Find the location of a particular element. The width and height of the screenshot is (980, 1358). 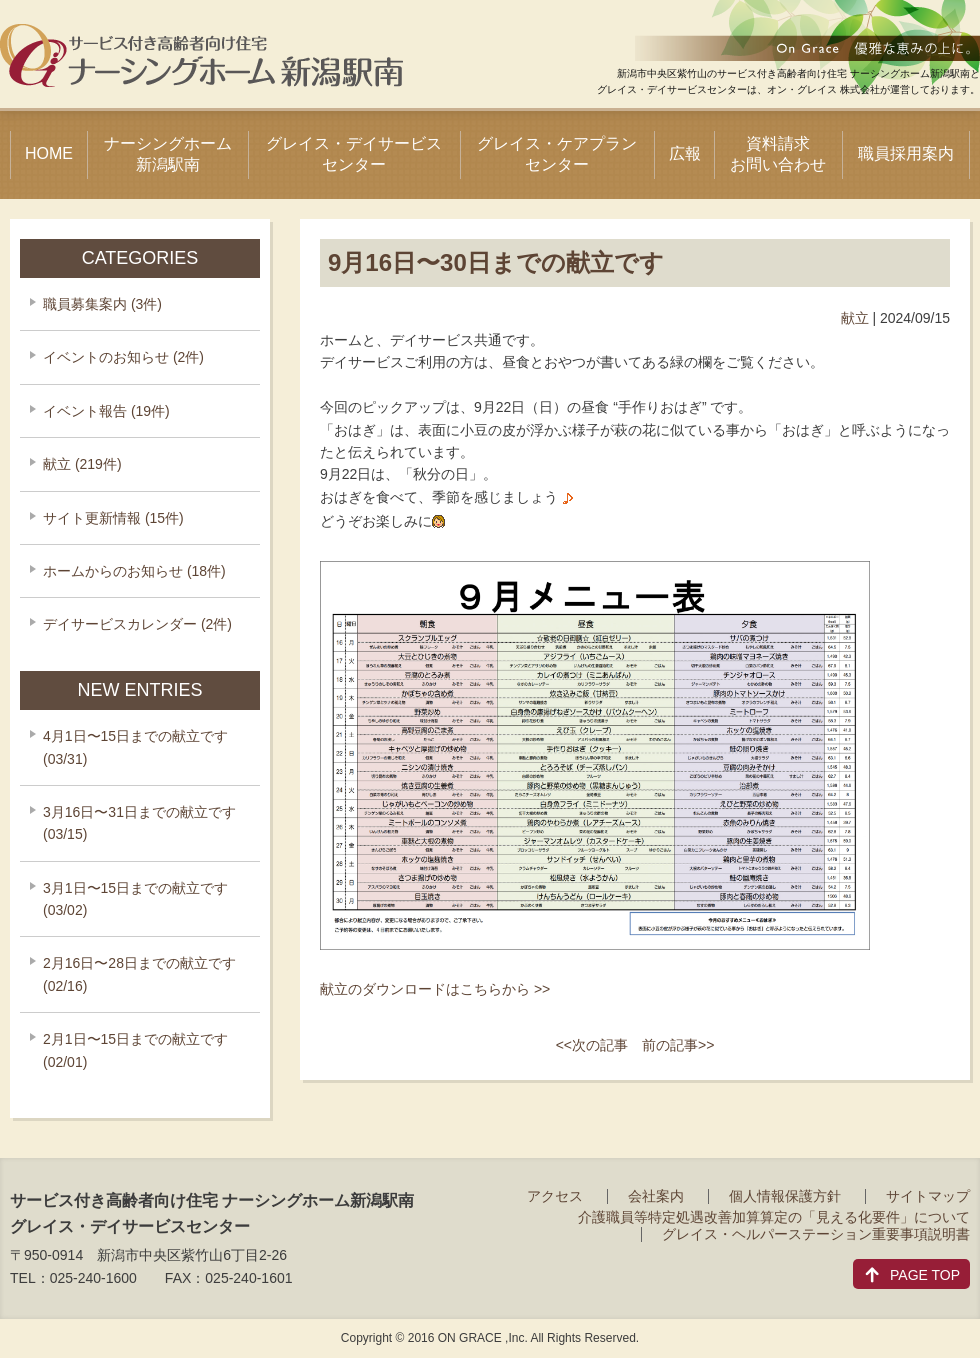

献立 is located at coordinates (855, 318).